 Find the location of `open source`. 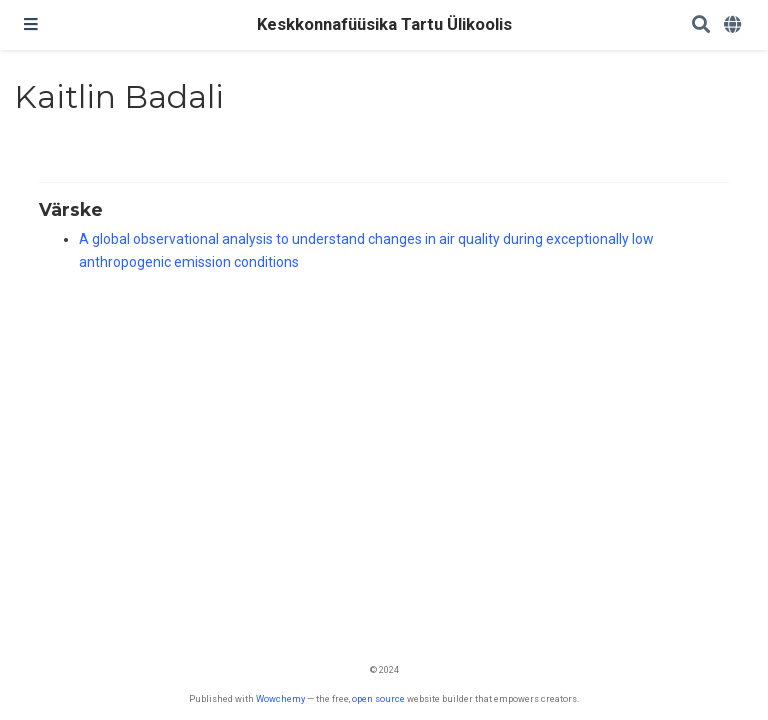

open source is located at coordinates (378, 698).